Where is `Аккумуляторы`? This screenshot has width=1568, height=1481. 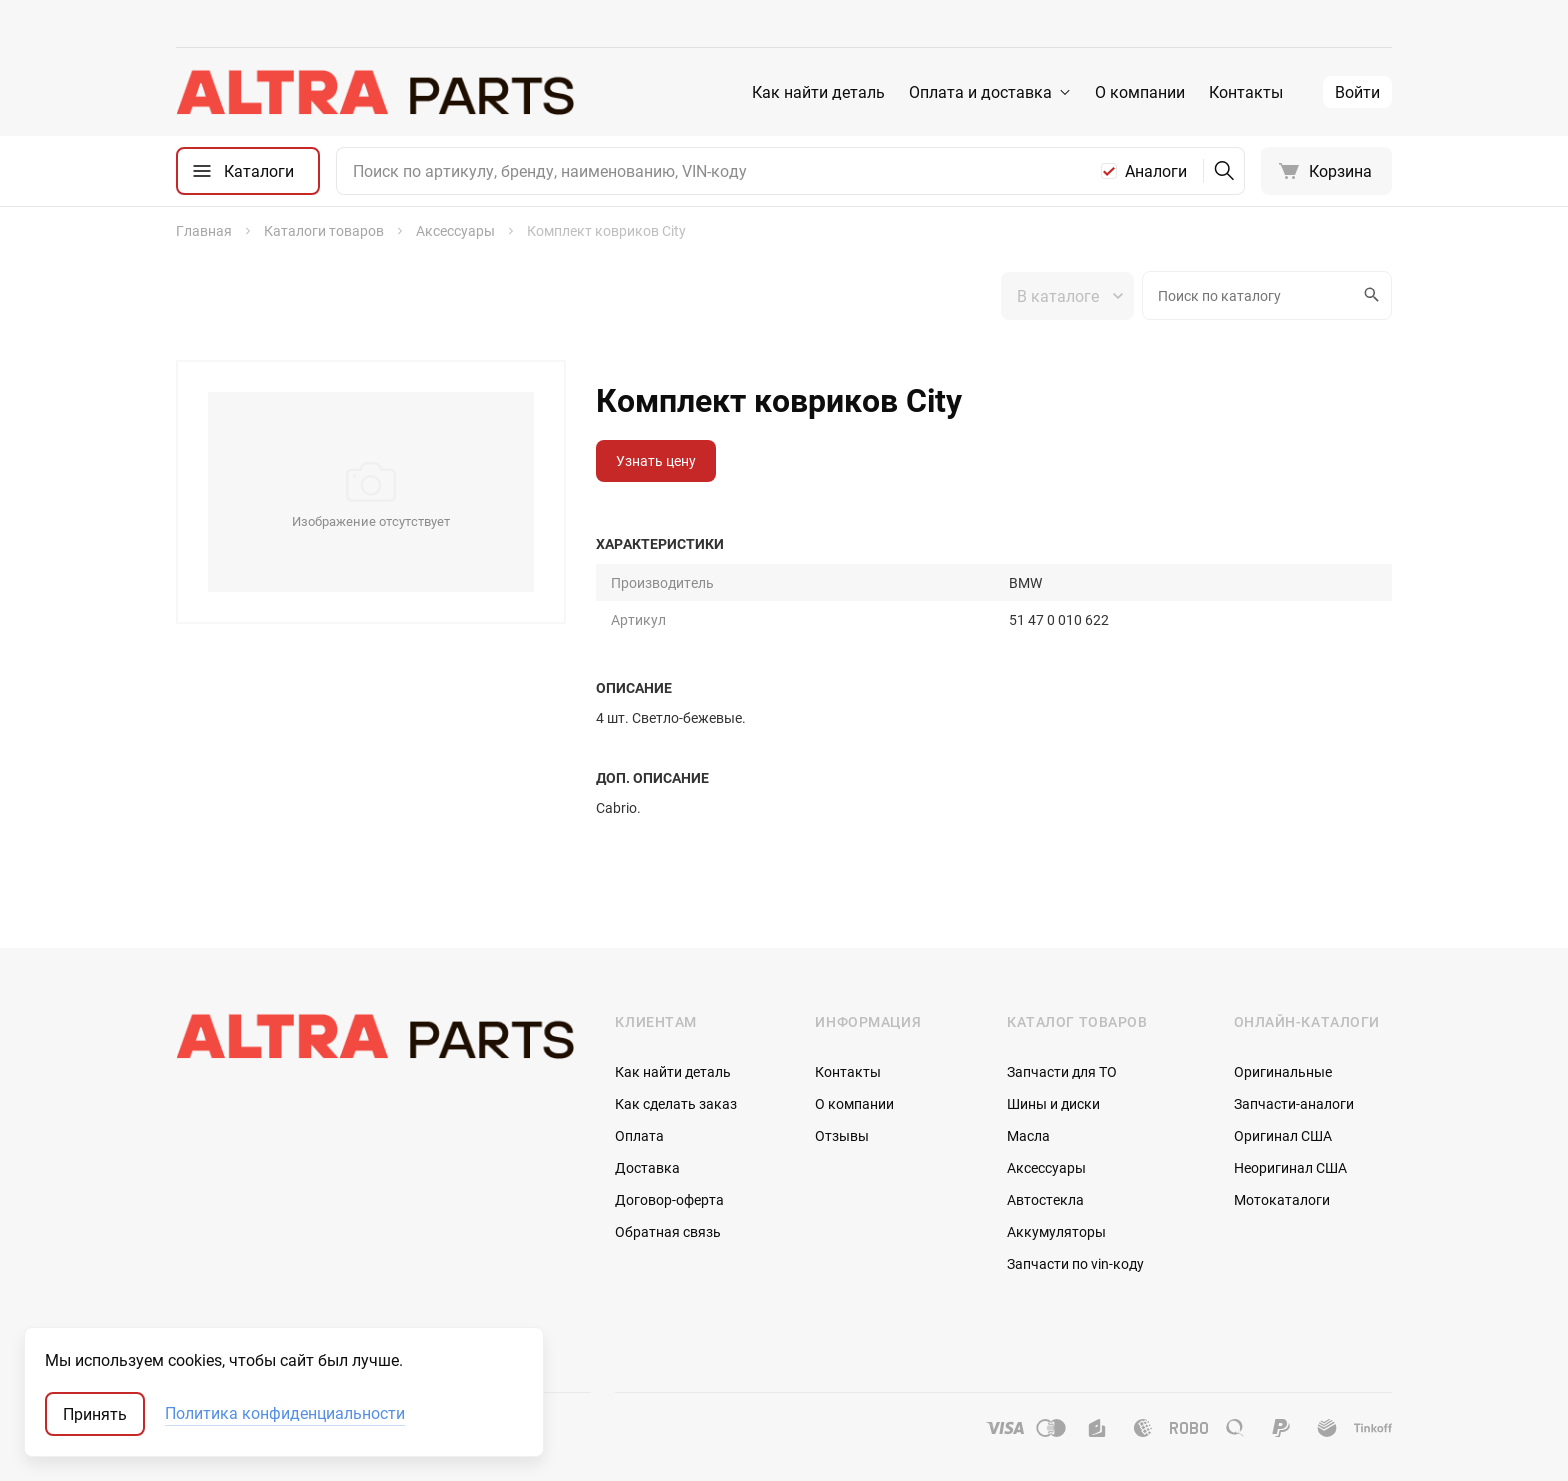
Аккумуляторы is located at coordinates (1056, 1231).